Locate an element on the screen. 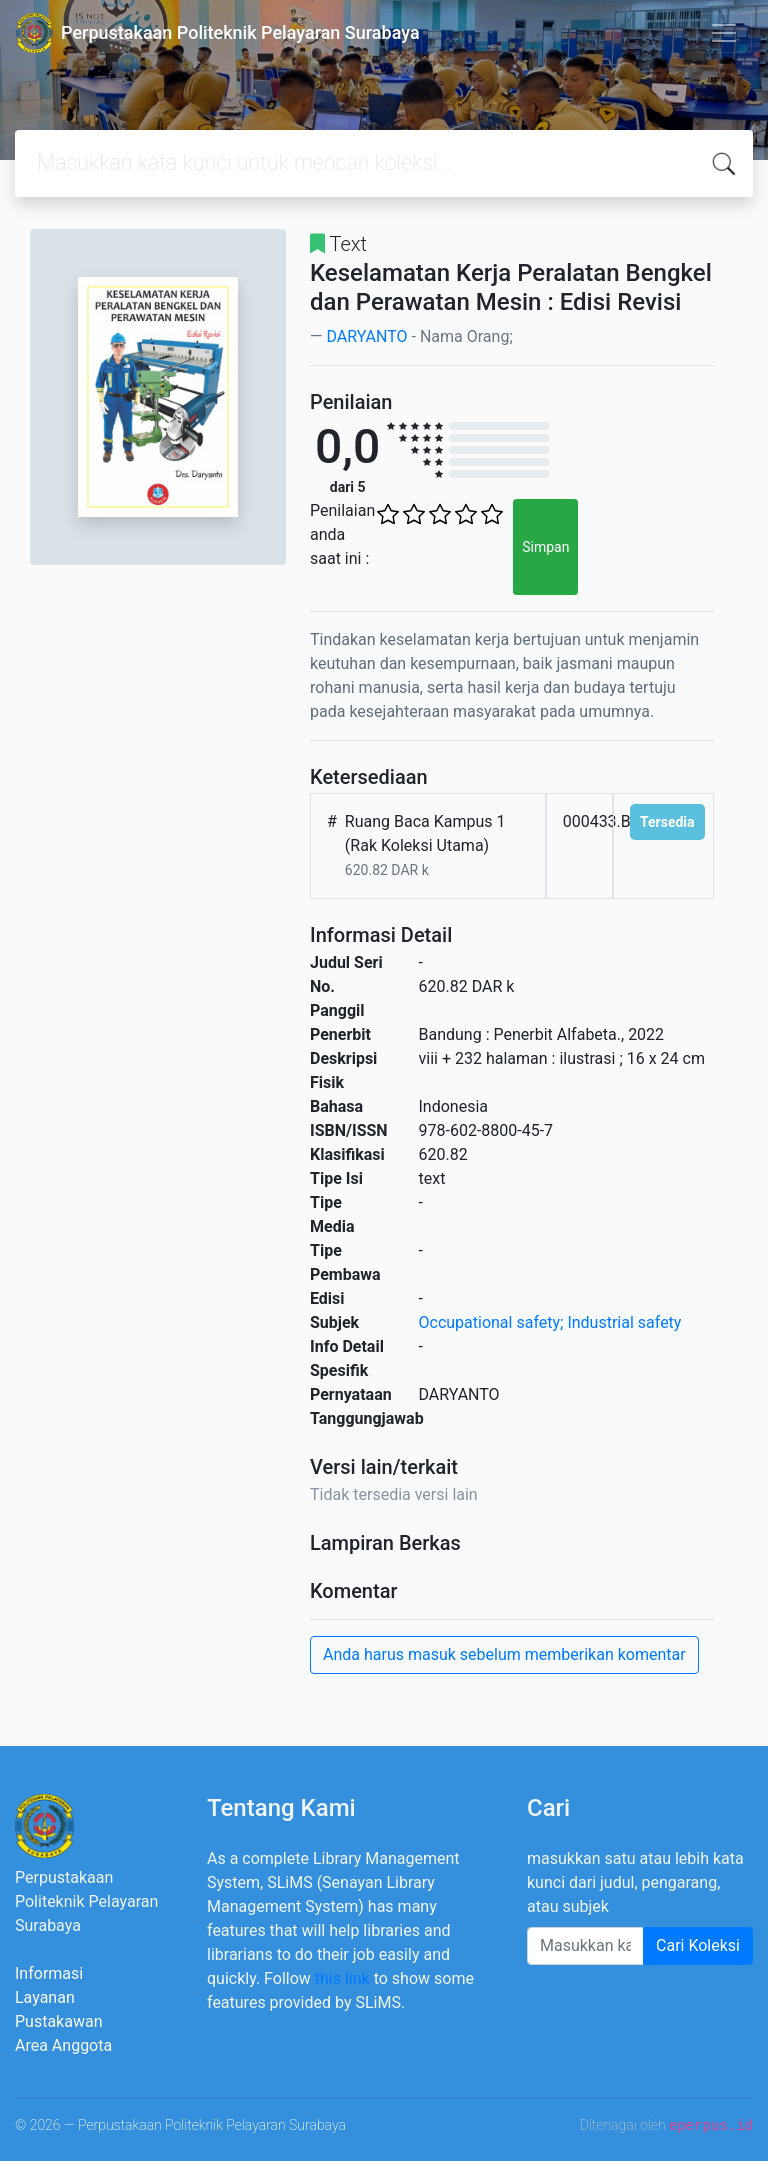 Image resolution: width=768 pixels, height=2161 pixels. Layanan is located at coordinates (45, 1997).